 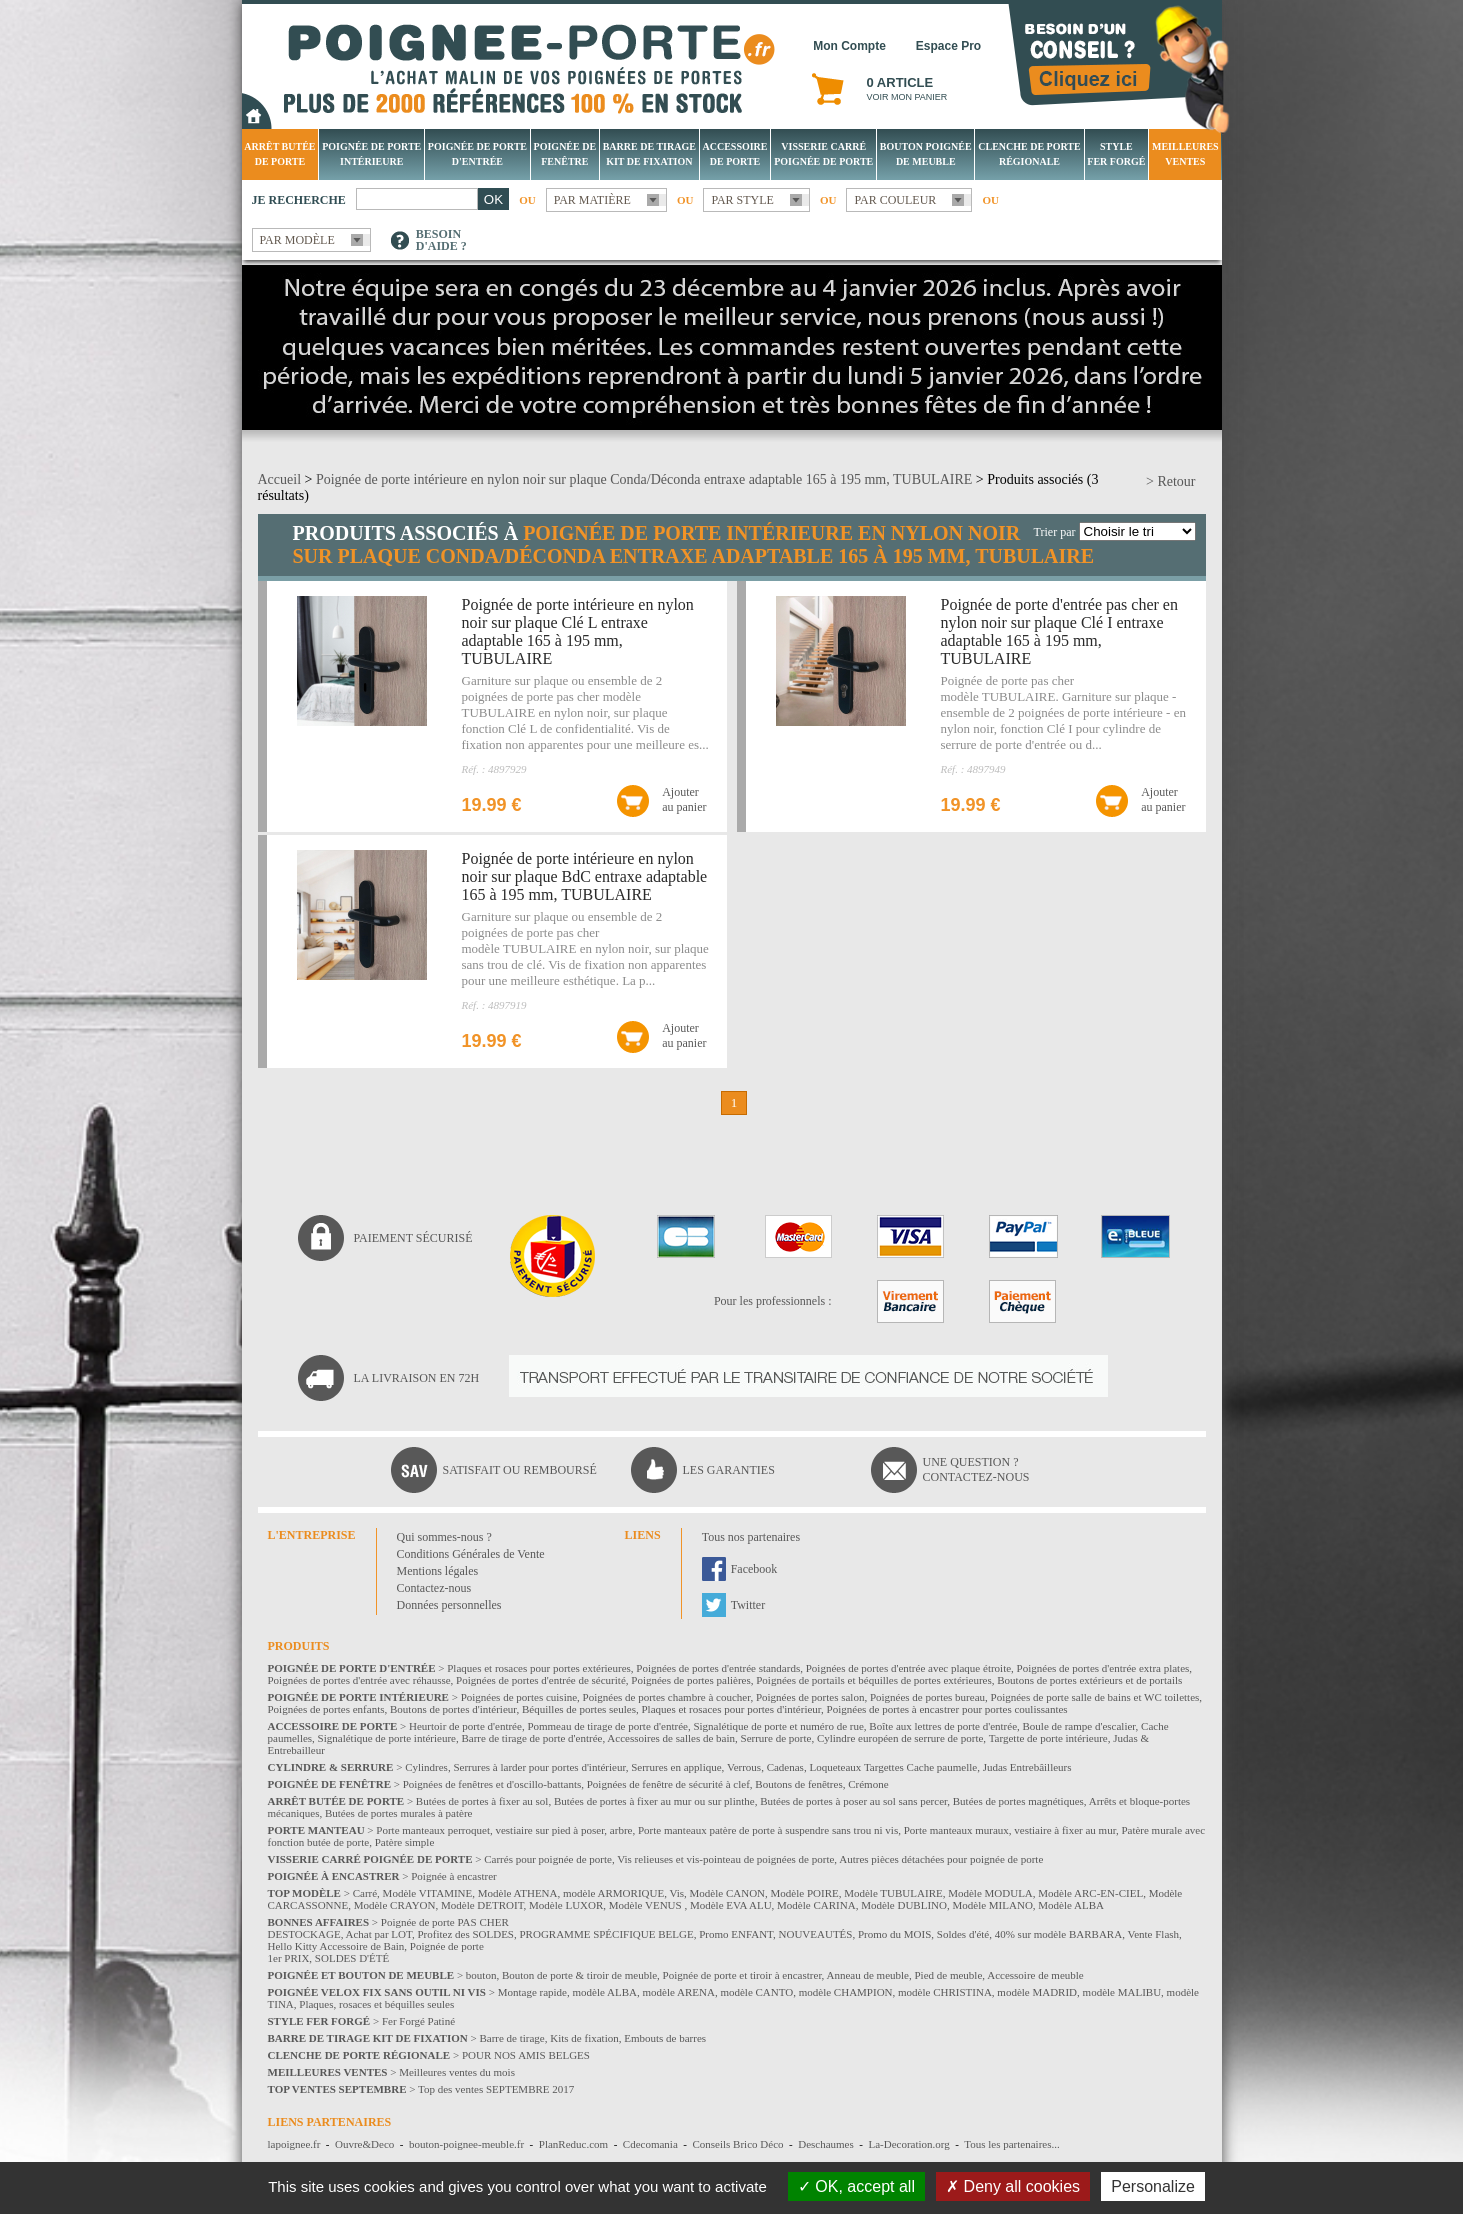 I want to click on Ajouterau panier, so click(x=684, y=799).